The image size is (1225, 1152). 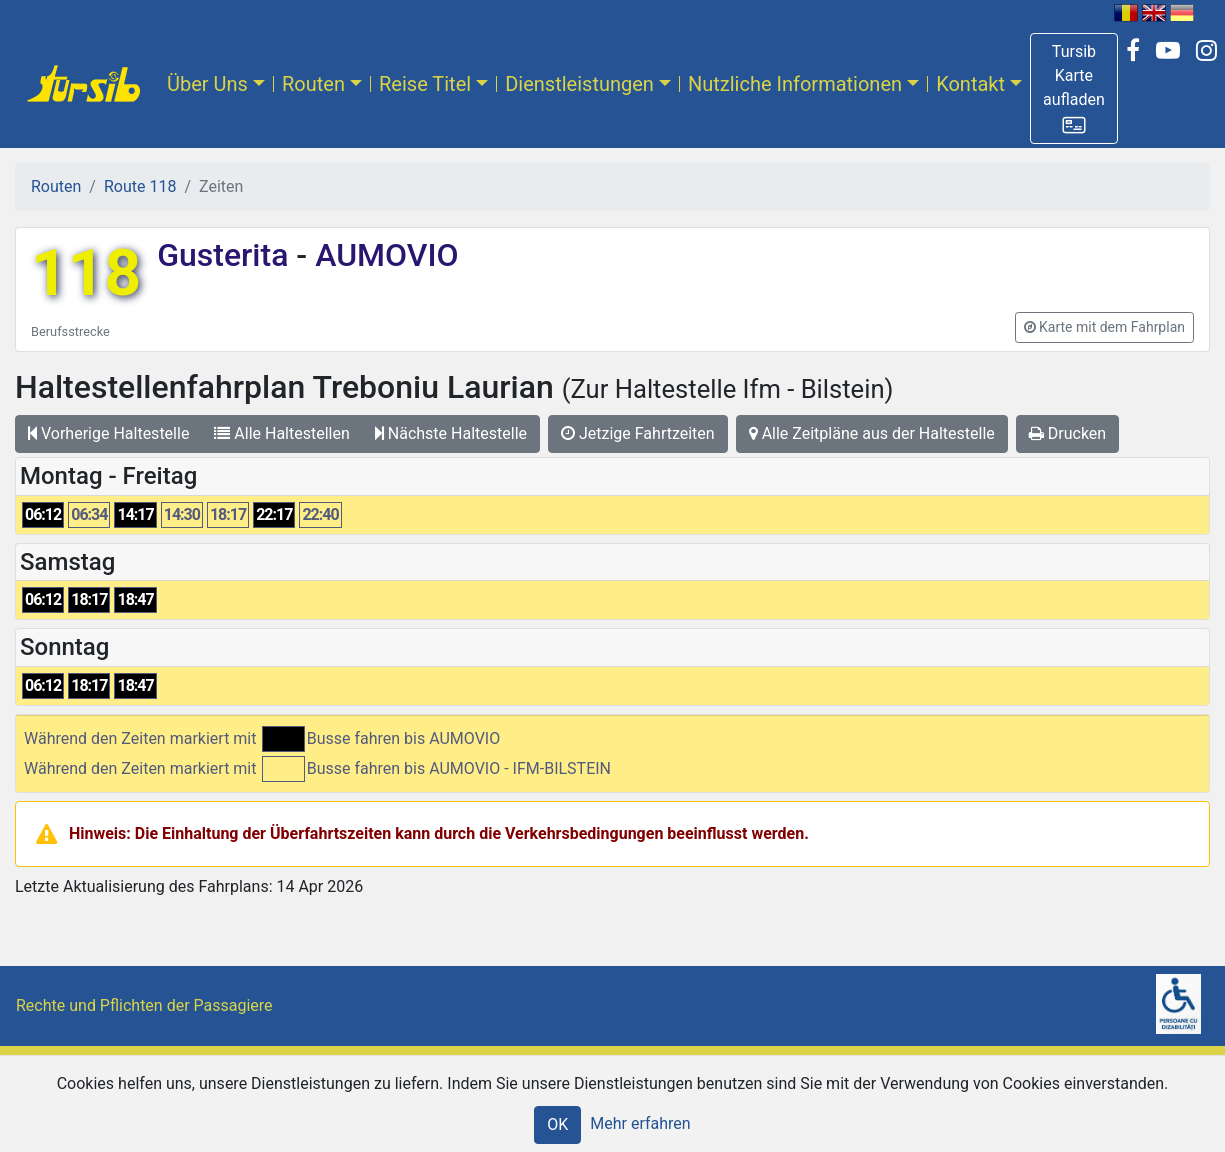 I want to click on Dienstleistungen, so click(x=579, y=84).